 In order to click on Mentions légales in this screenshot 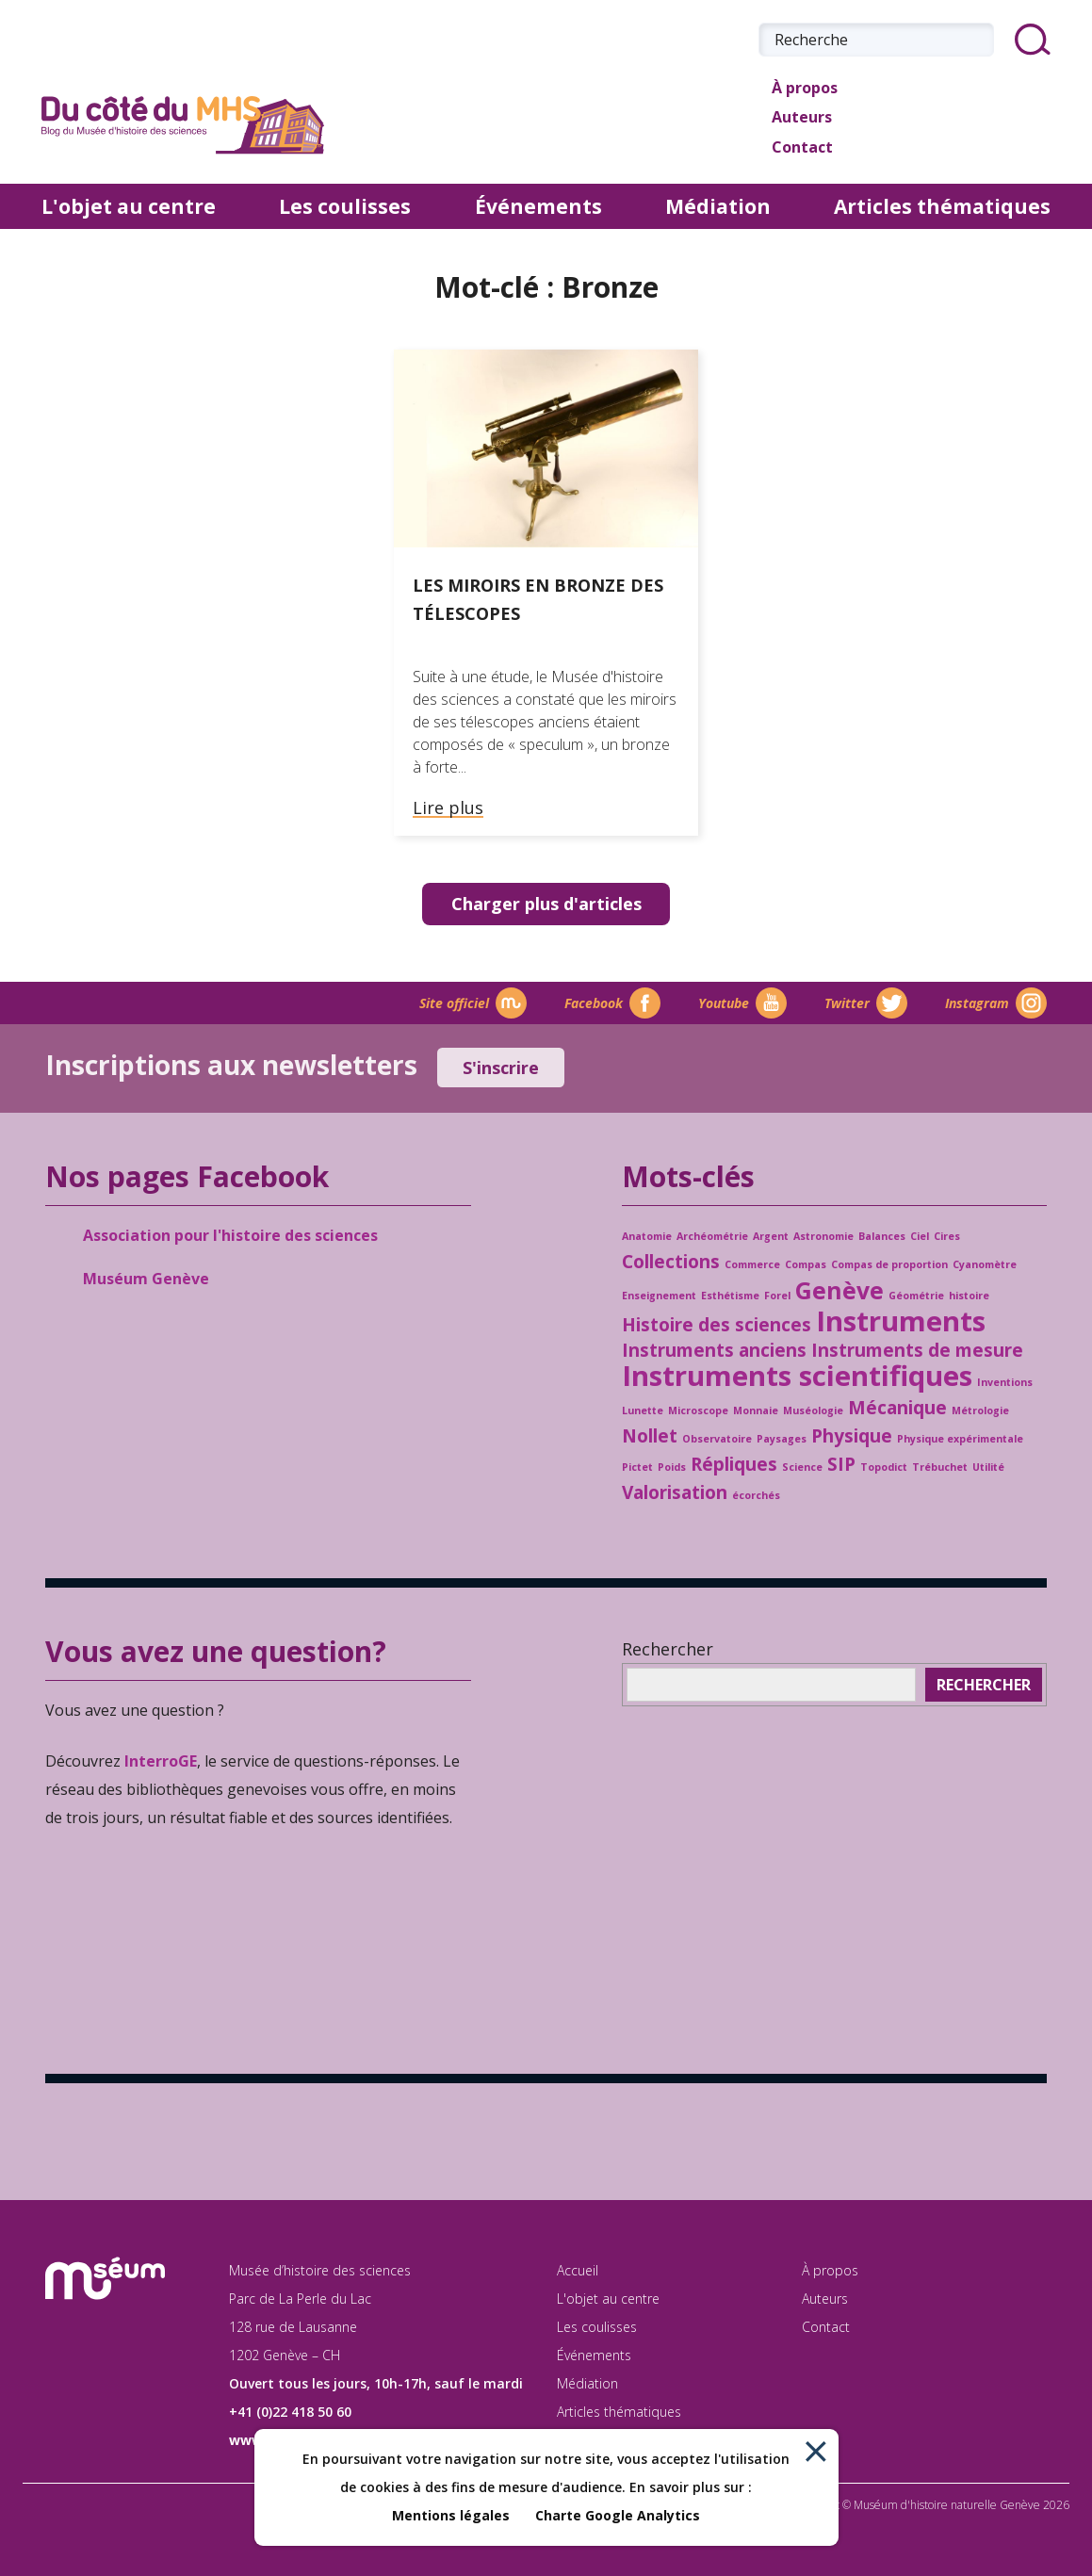, I will do `click(451, 2515)`.